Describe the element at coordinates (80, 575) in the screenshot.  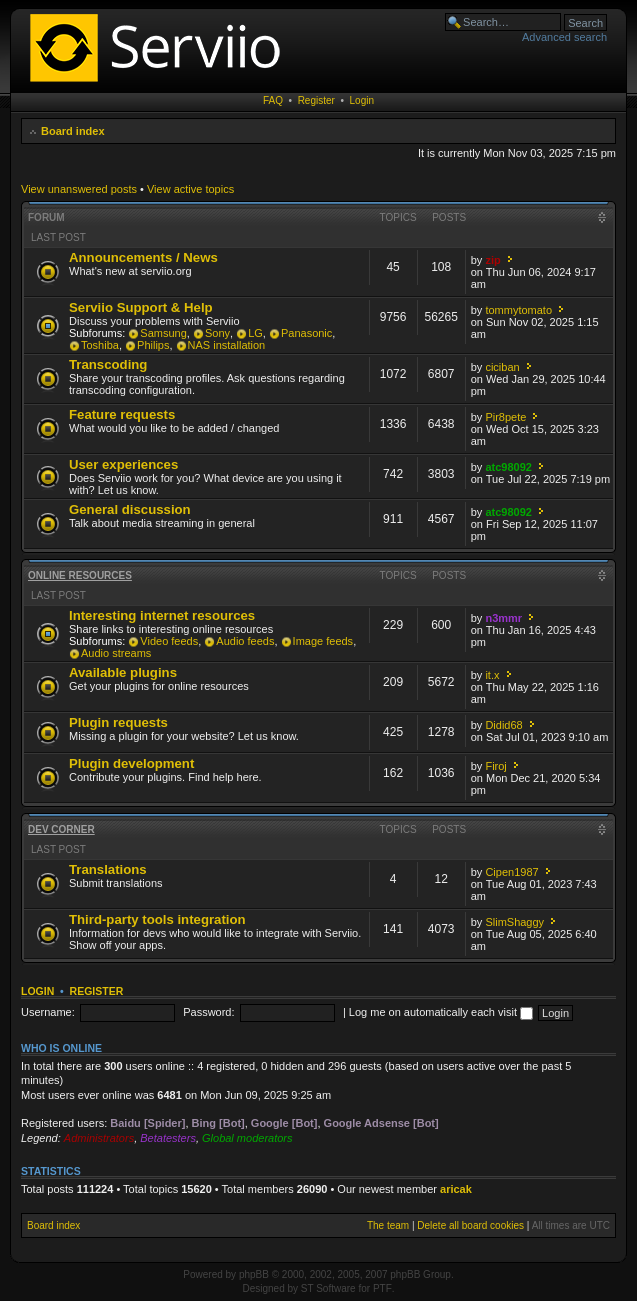
I see `Online resources` at that location.